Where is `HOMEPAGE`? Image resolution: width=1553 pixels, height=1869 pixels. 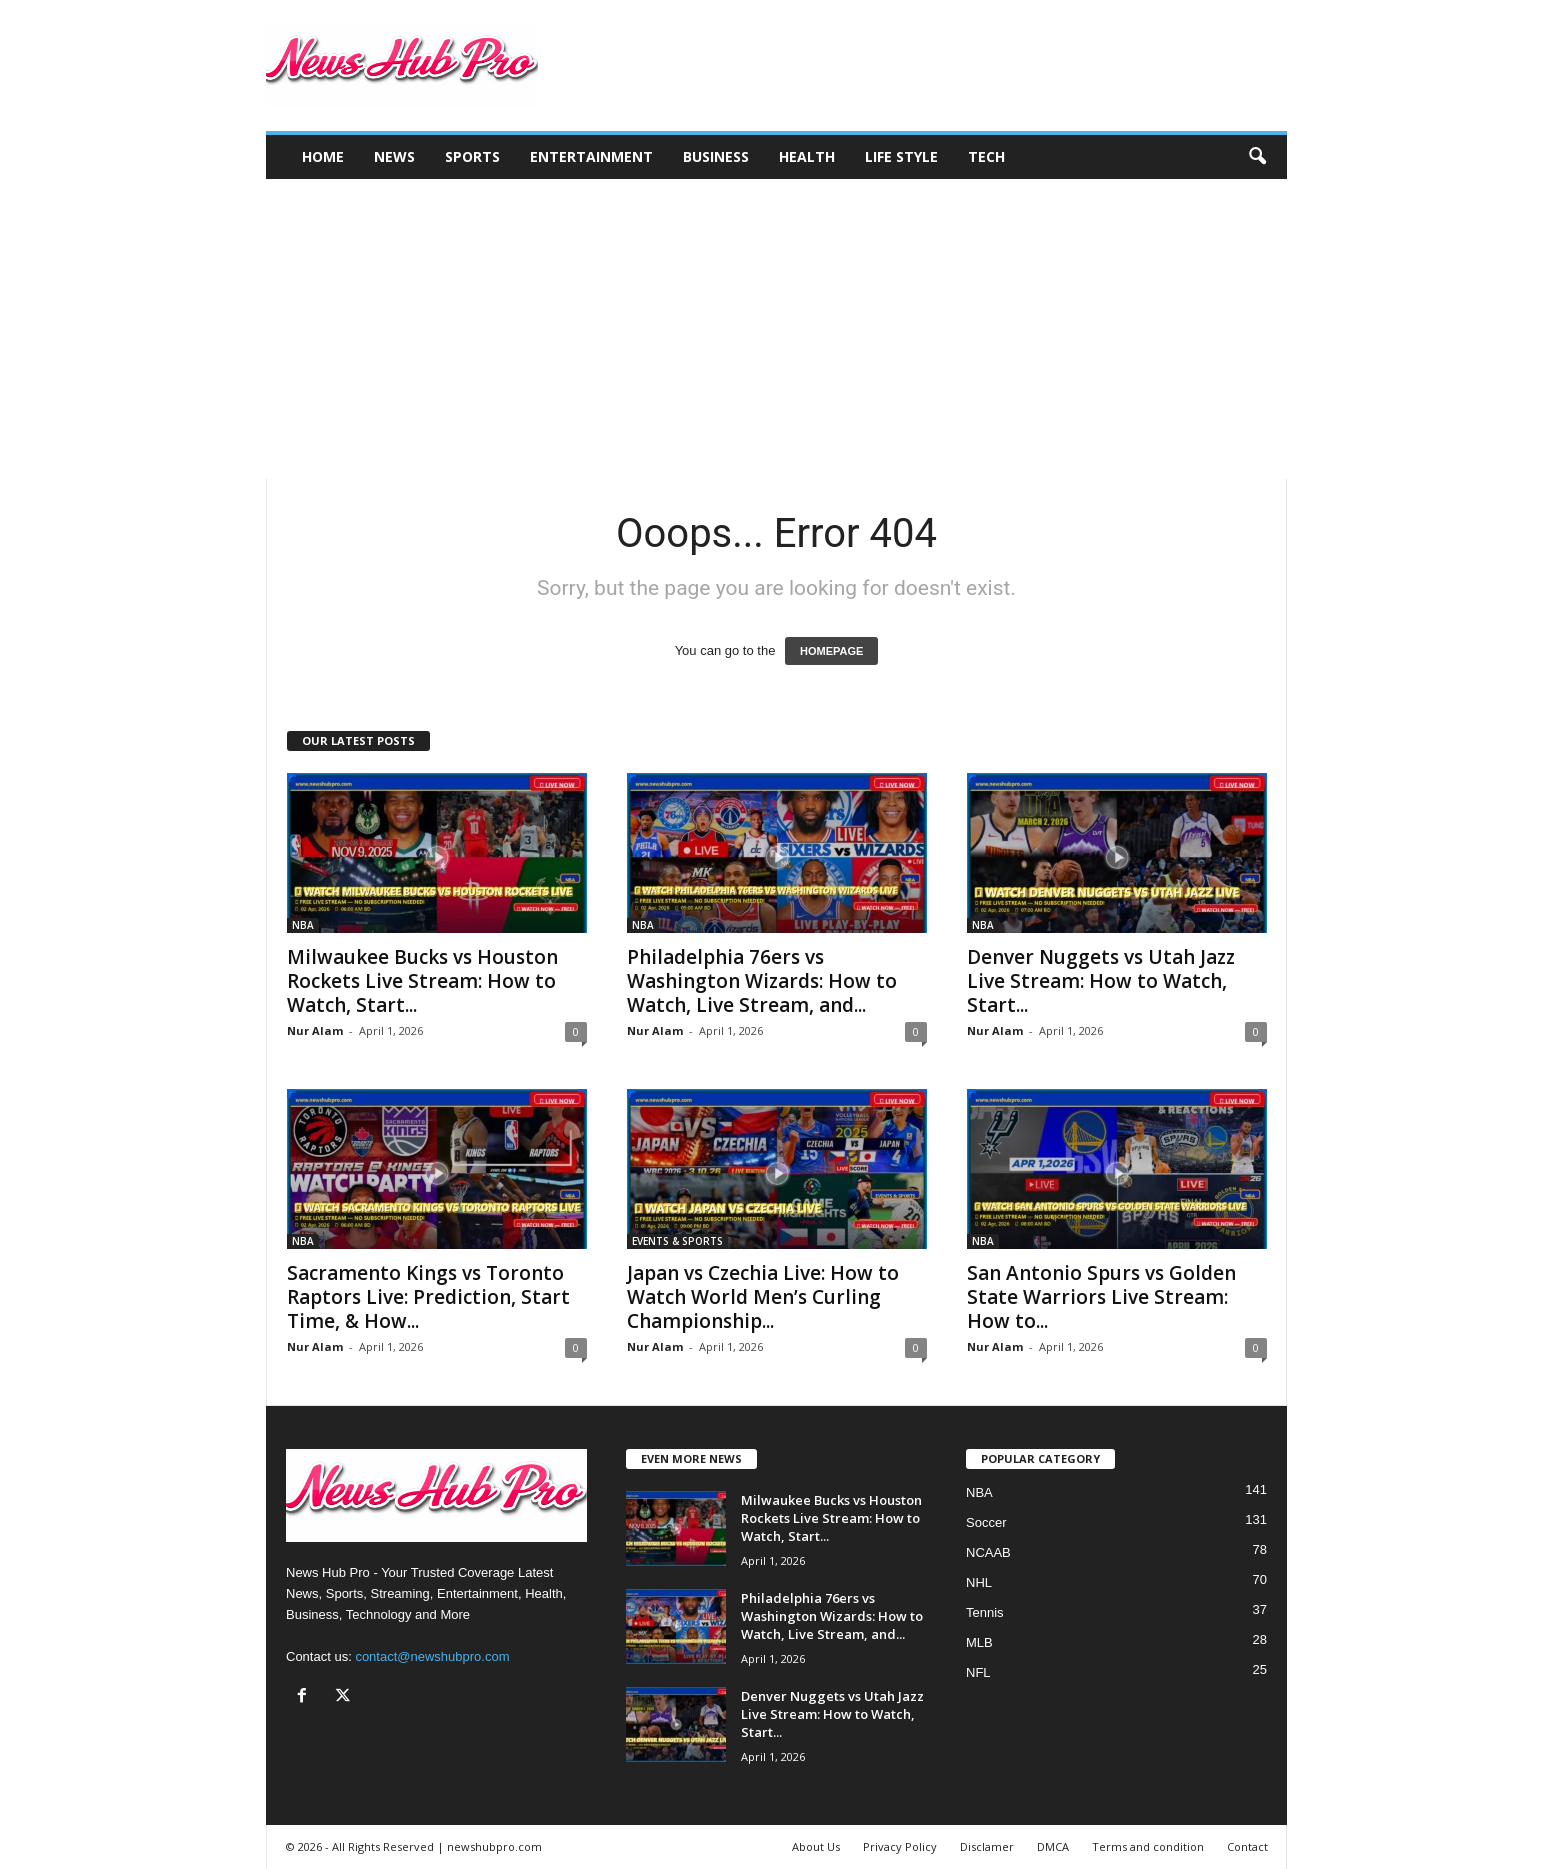 HOMEPAGE is located at coordinates (831, 651).